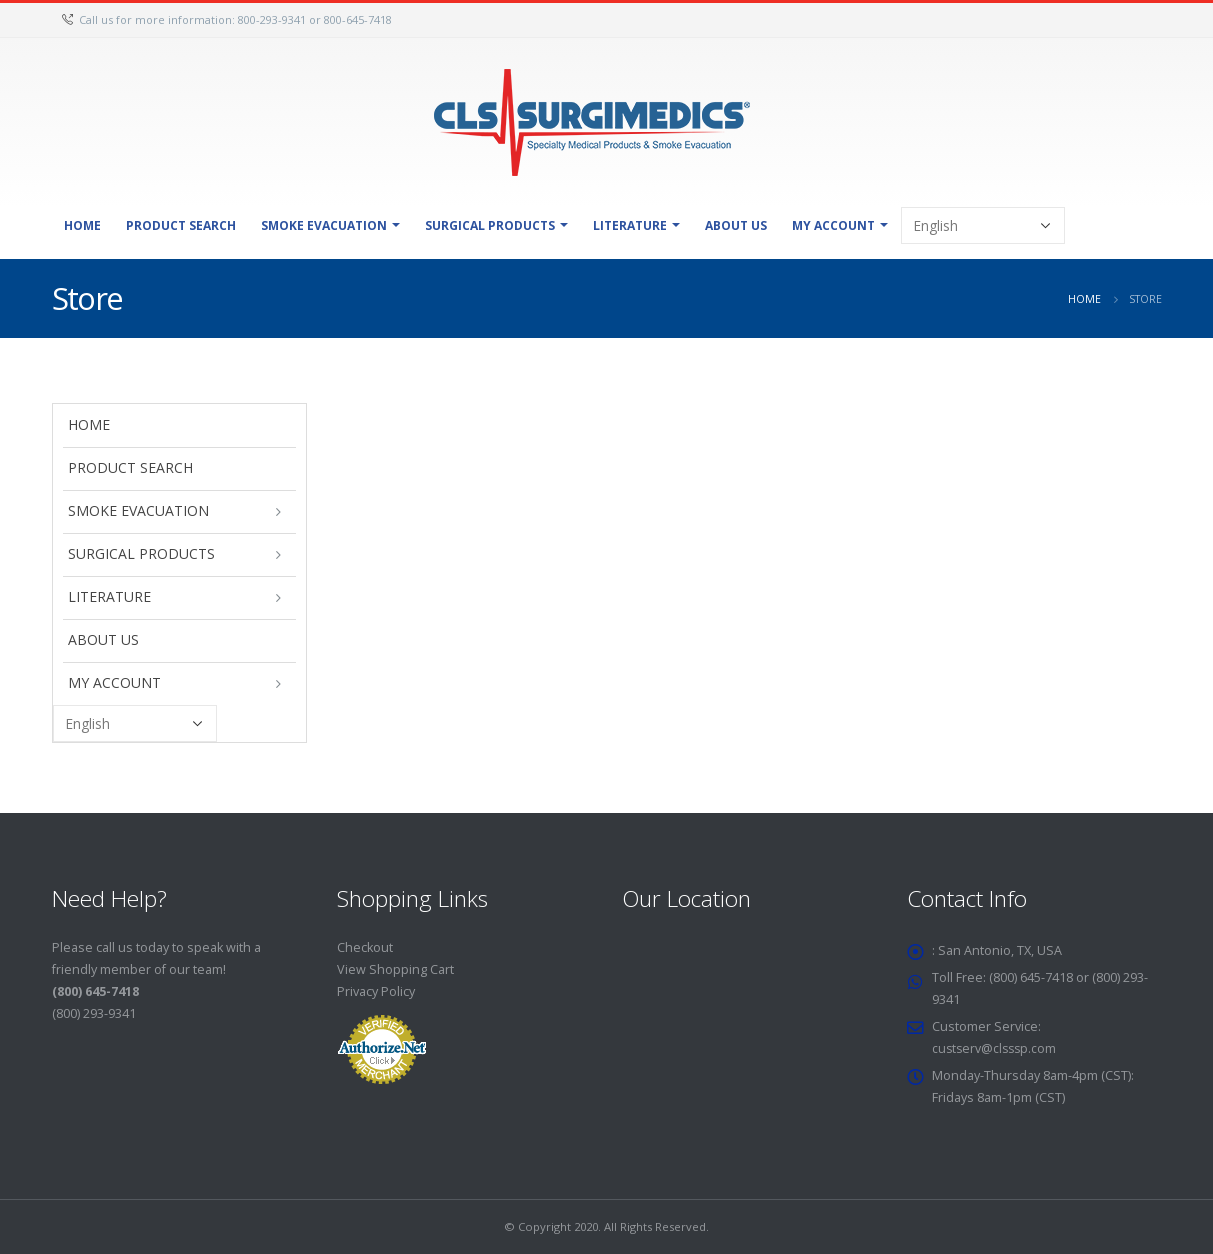  Describe the element at coordinates (181, 225) in the screenshot. I see `Product Search` at that location.